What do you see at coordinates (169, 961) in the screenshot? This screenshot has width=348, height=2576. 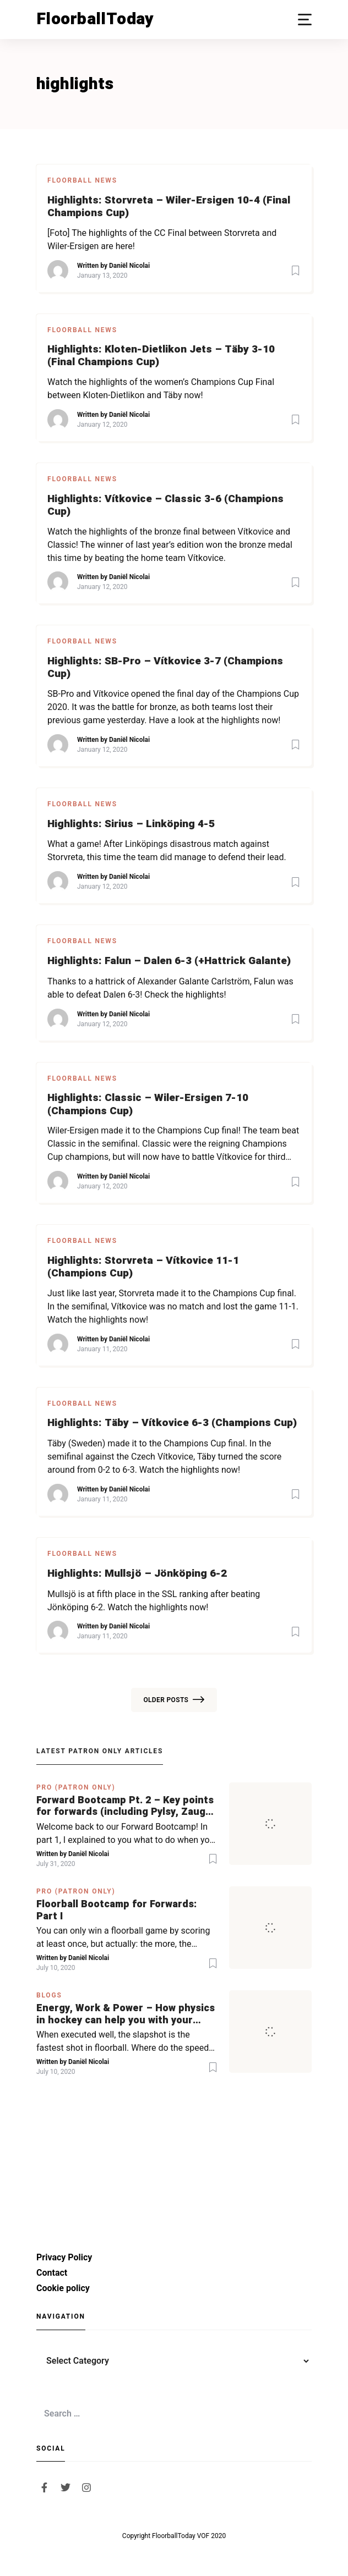 I see `Highlights: Falun – Dalen 6-3 (+Hattrick Galante)` at bounding box center [169, 961].